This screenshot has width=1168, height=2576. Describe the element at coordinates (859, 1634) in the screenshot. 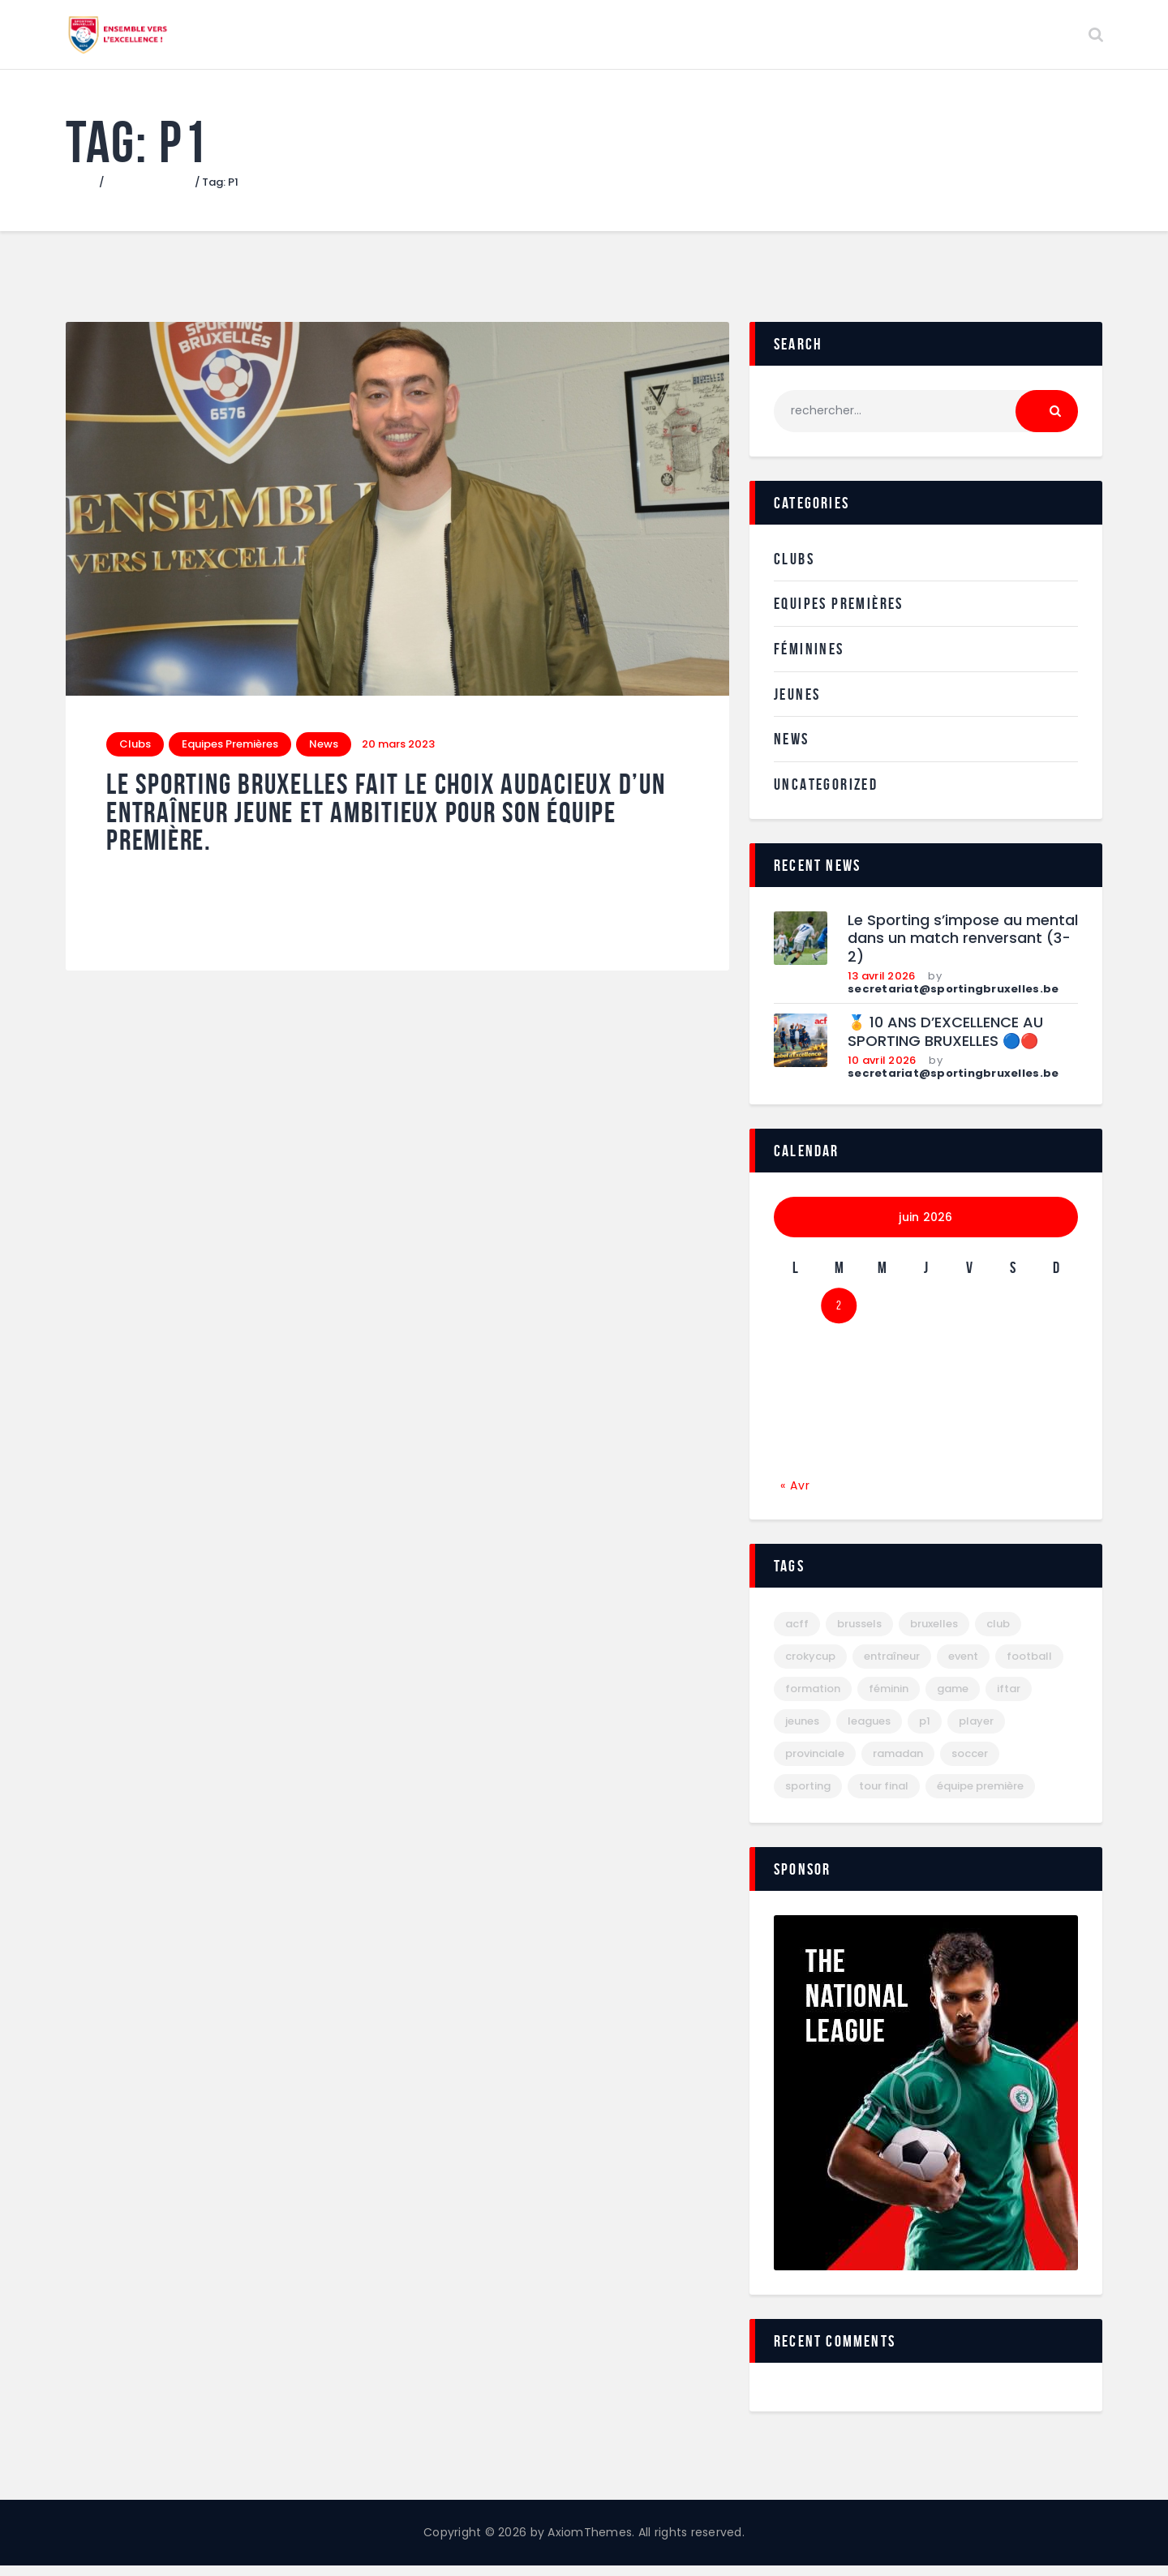

I see `brussels [brussels (1 élément)]` at that location.